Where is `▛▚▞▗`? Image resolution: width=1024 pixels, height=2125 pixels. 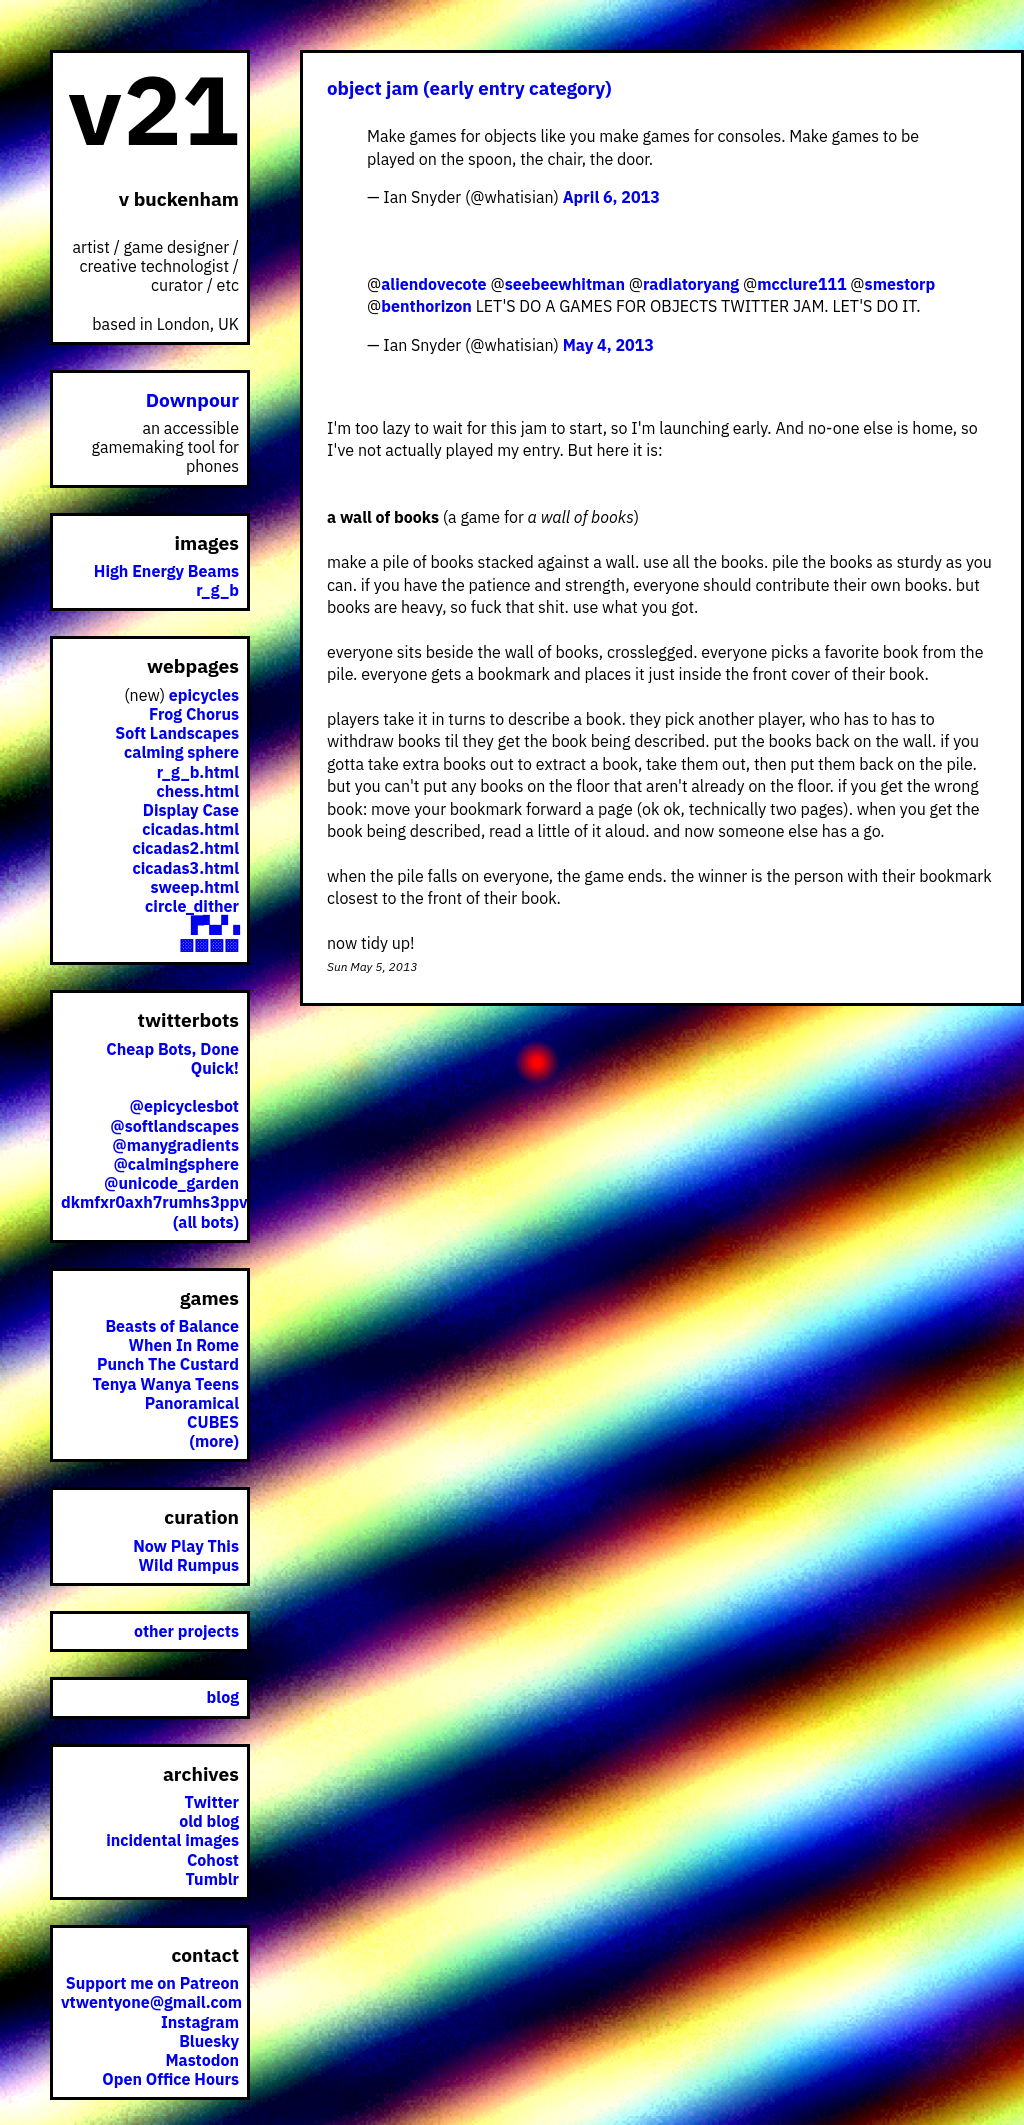
▛▚▞▗ is located at coordinates (215, 925).